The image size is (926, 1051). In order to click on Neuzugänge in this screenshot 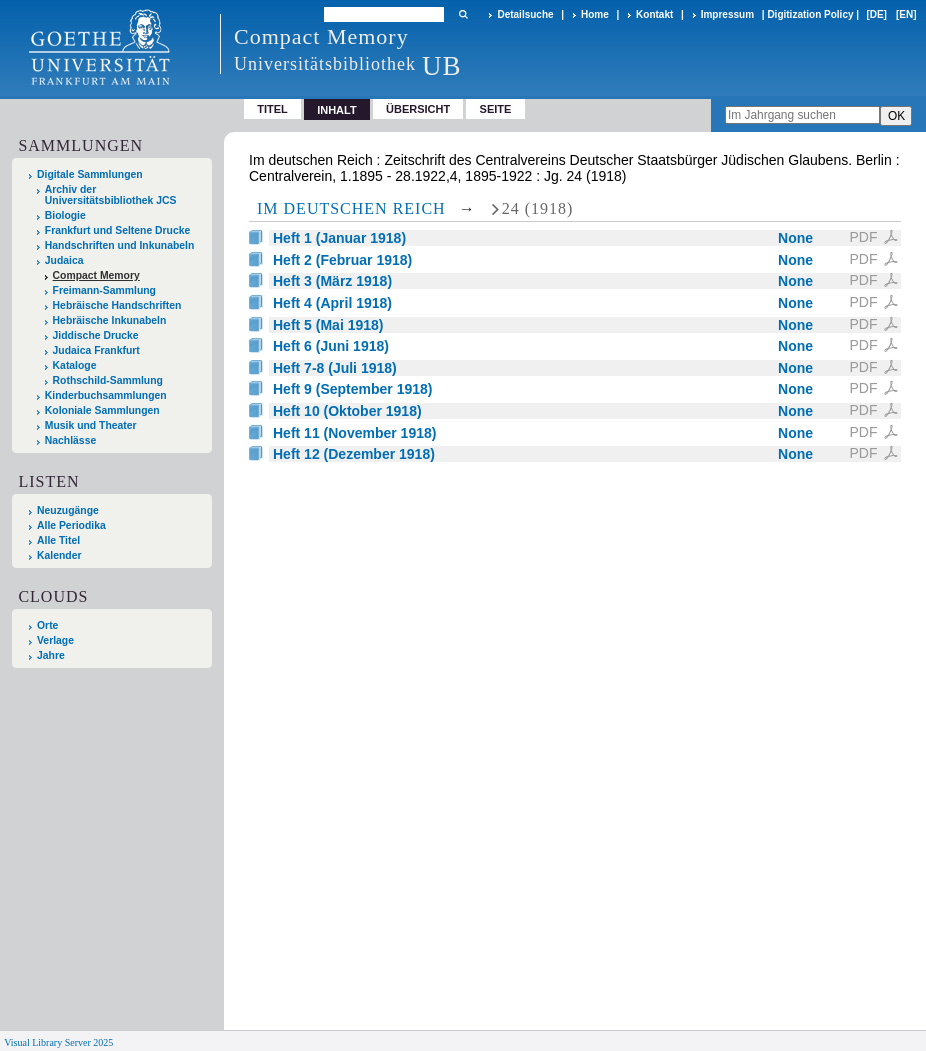, I will do `click(68, 510)`.